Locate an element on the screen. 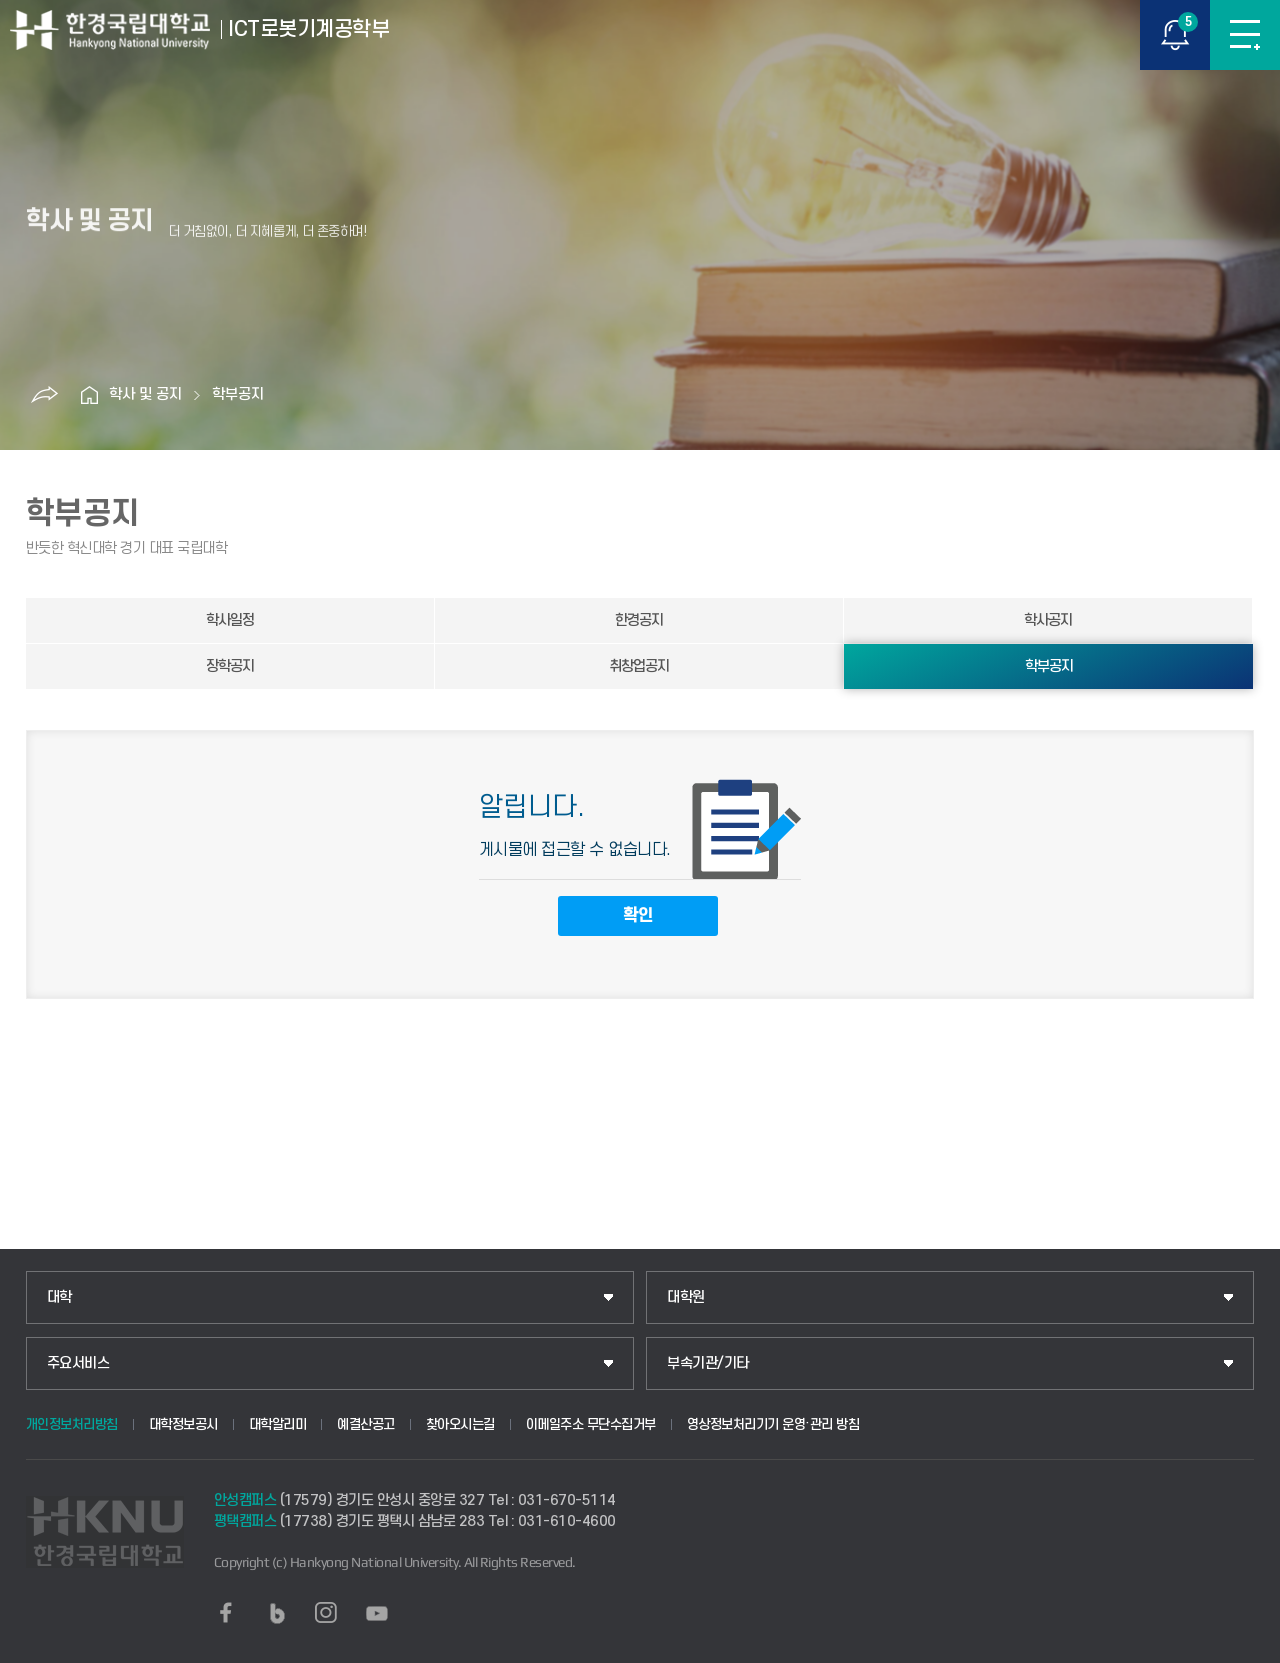 This screenshot has width=1280, height=1663. 학부공지 is located at coordinates (238, 394).